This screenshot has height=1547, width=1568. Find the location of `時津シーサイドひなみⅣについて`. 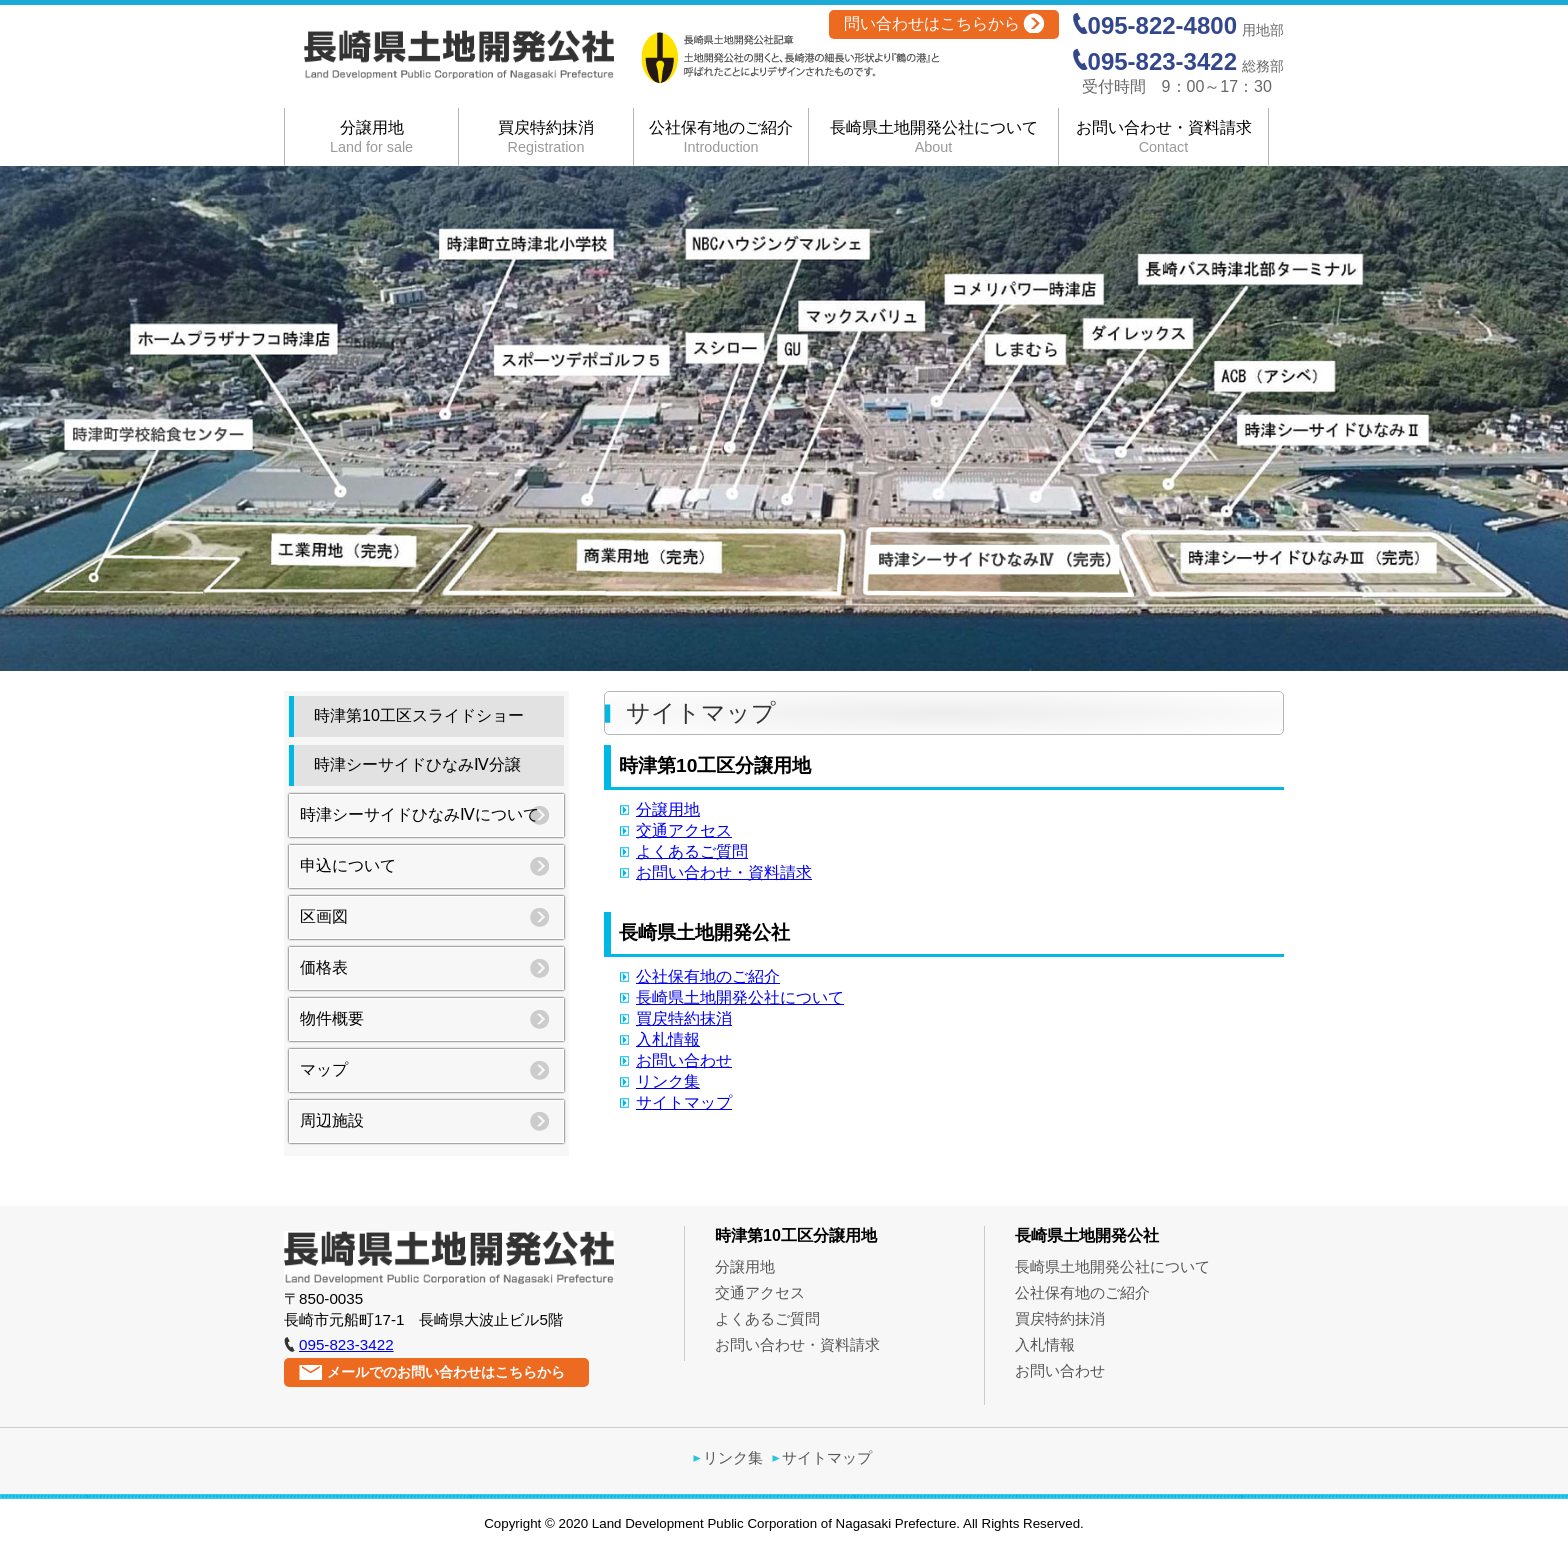

時津シーサイドひなみⅣについて is located at coordinates (419, 814).